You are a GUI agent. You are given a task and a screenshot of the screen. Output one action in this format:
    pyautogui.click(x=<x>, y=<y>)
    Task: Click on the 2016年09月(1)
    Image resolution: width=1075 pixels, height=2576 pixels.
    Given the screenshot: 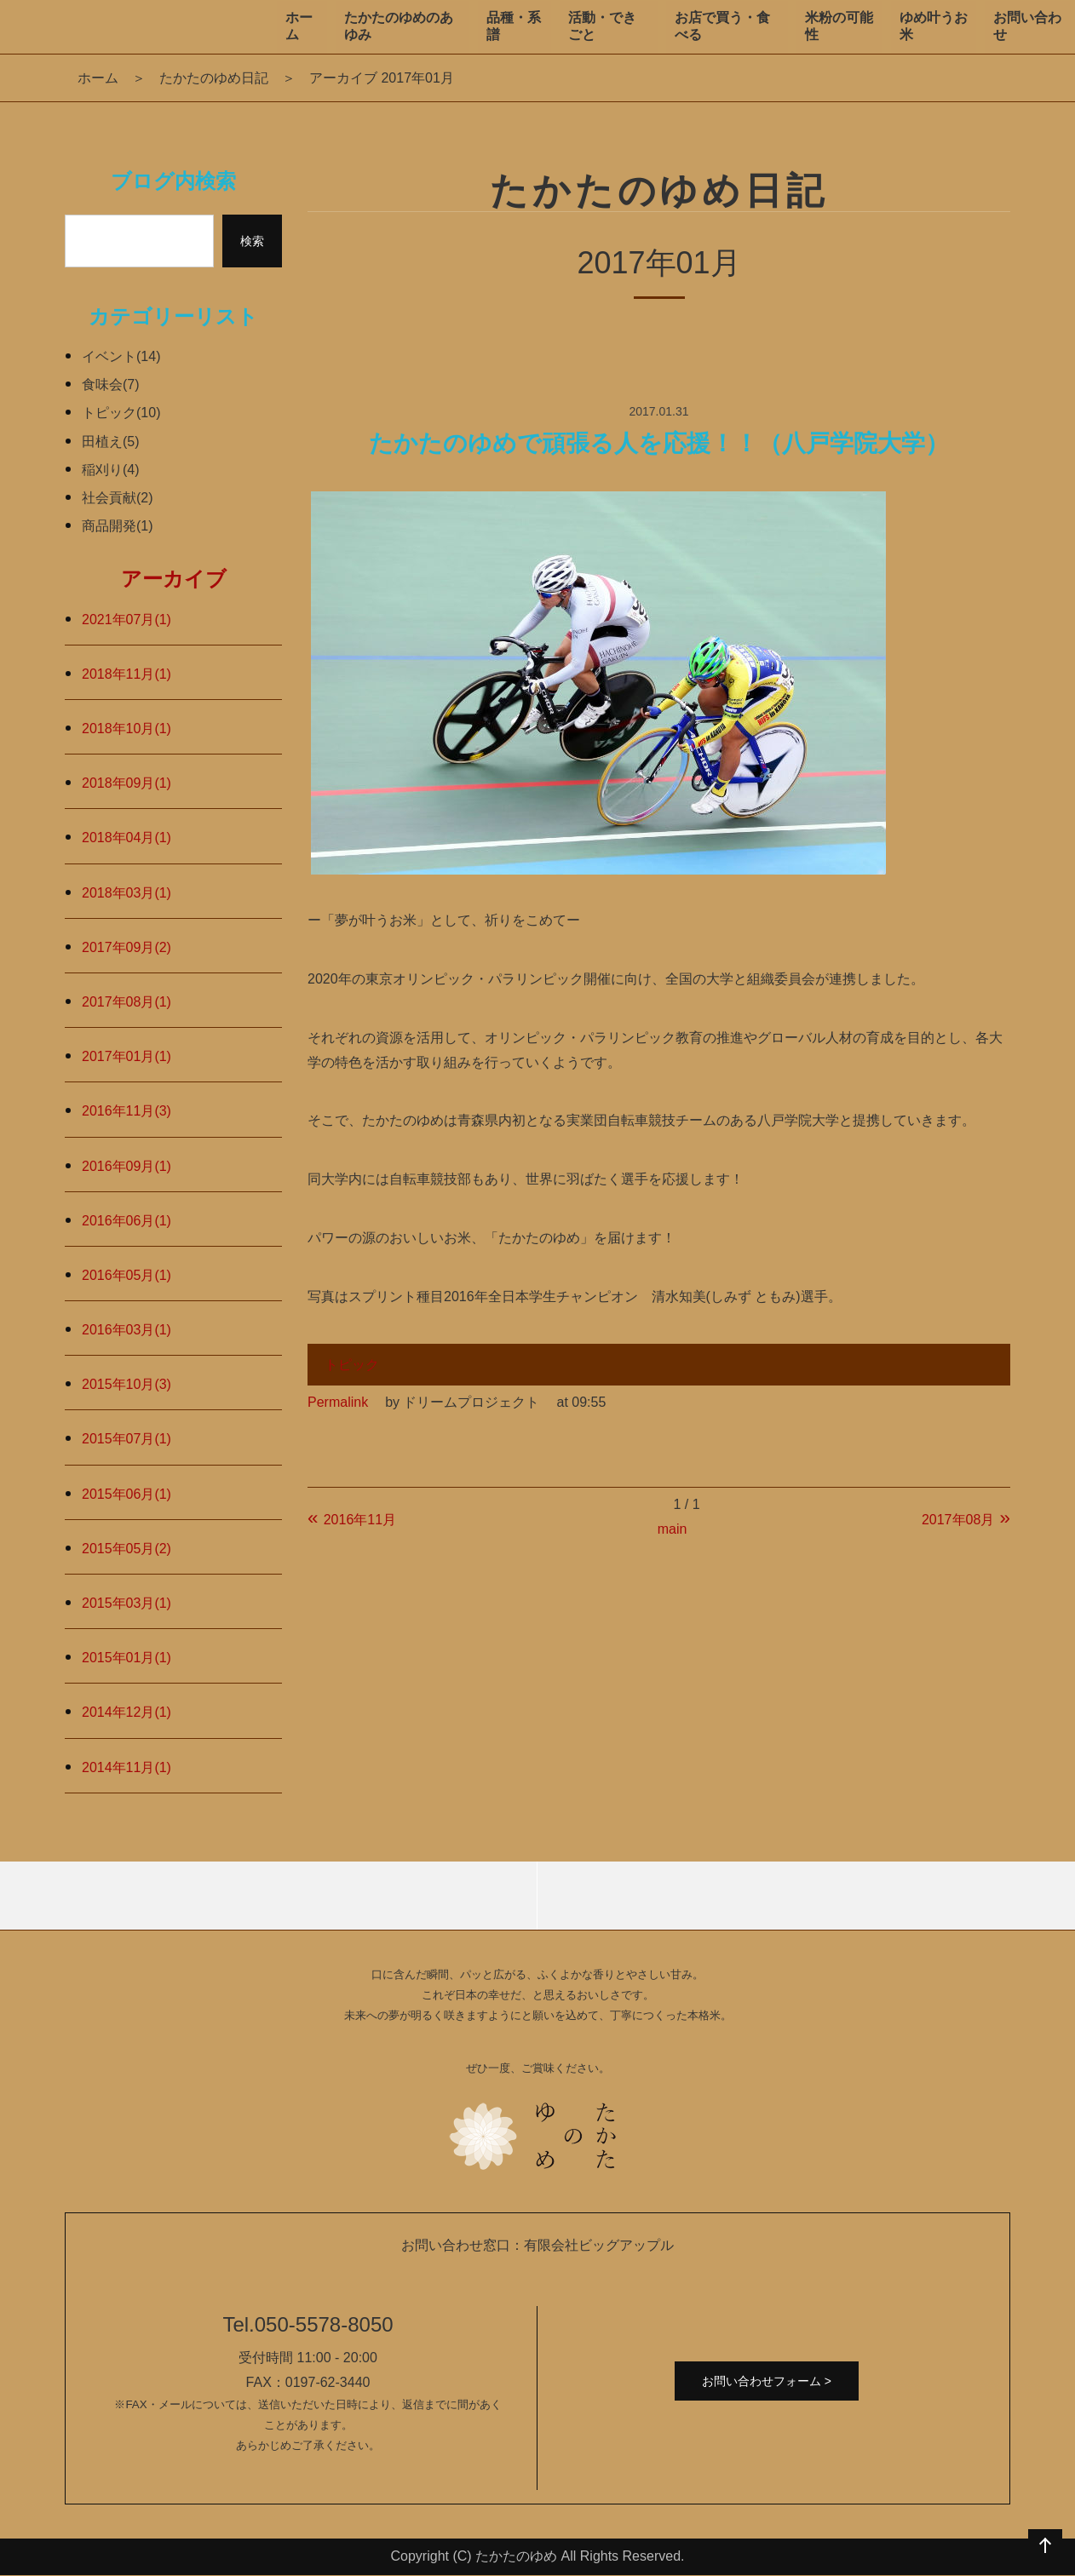 What is the action you would take?
    pyautogui.click(x=126, y=1166)
    